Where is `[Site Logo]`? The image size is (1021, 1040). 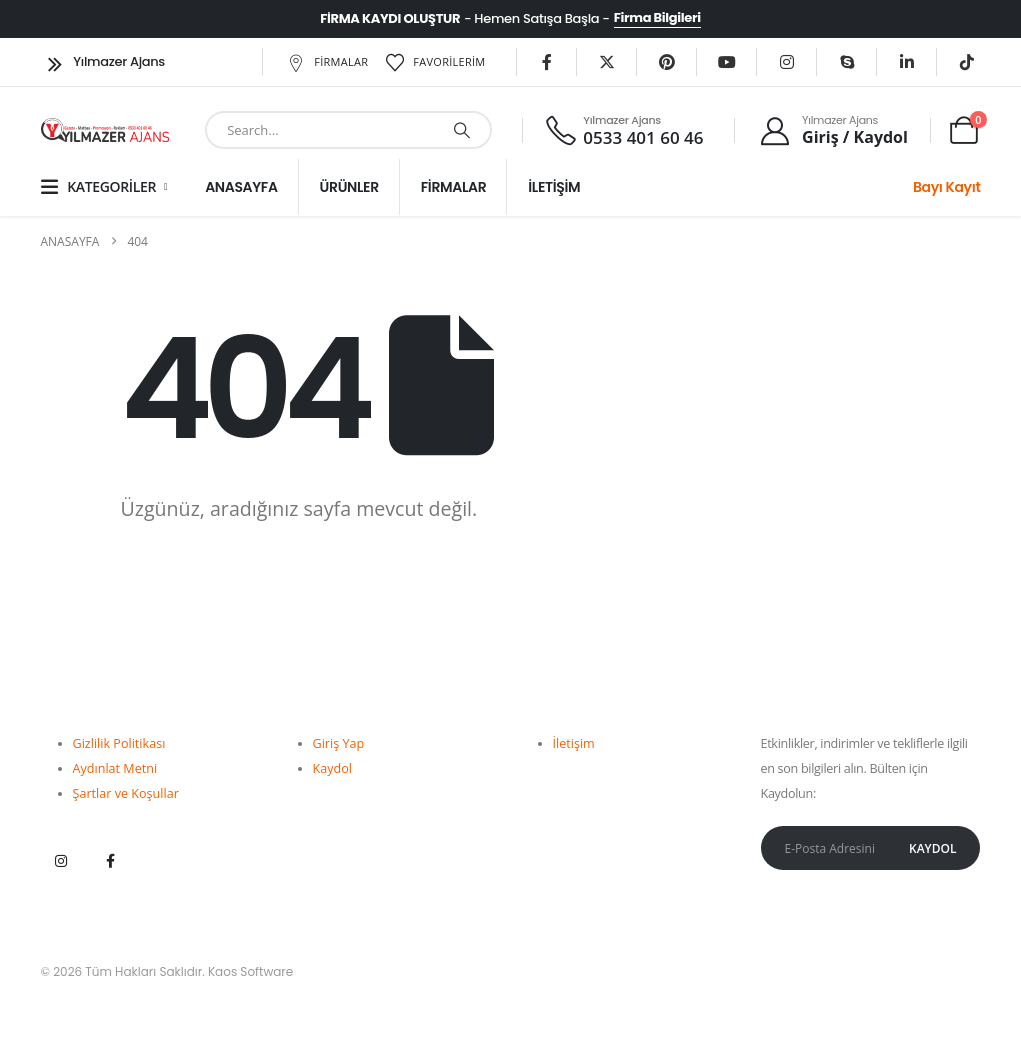
[Site Logo] is located at coordinates (105, 130).